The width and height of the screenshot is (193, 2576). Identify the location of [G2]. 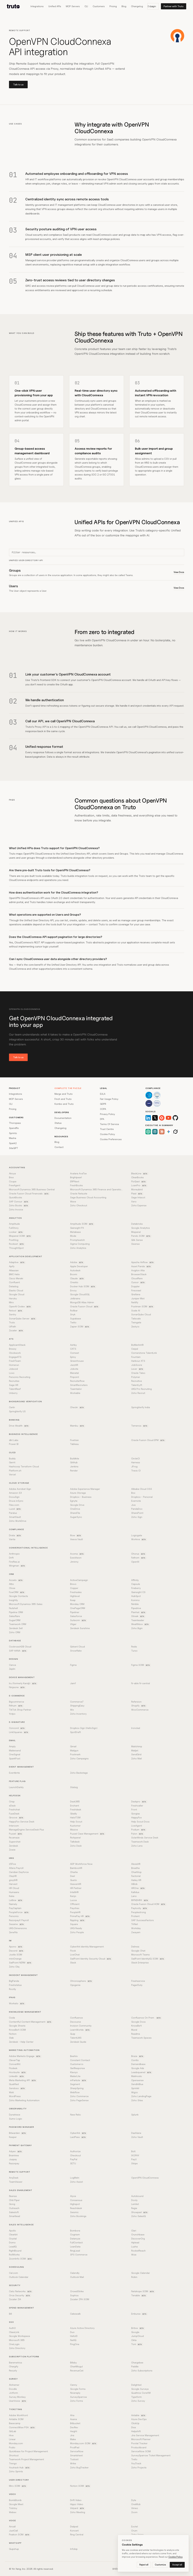
(161, 1118).